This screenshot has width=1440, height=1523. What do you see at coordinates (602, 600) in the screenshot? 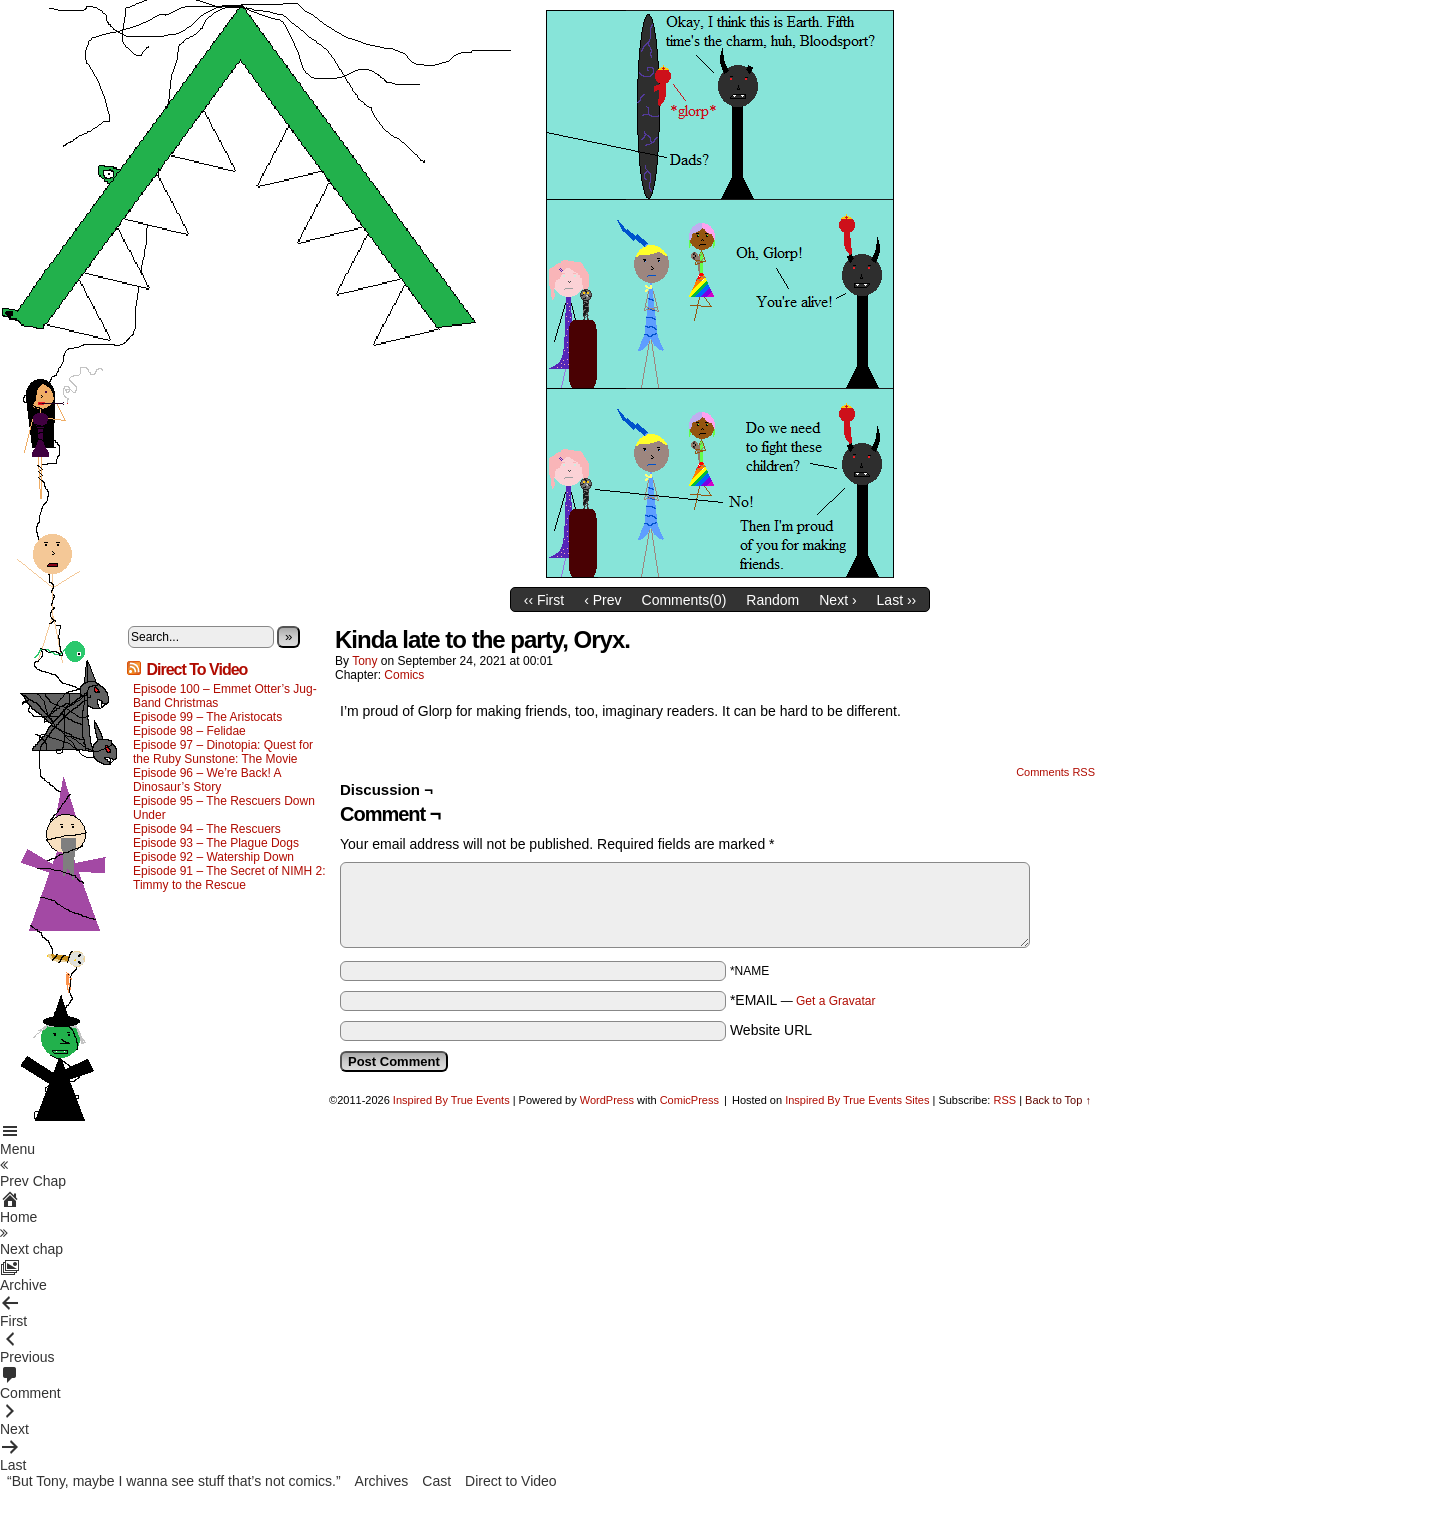
I see `‹ Prev` at bounding box center [602, 600].